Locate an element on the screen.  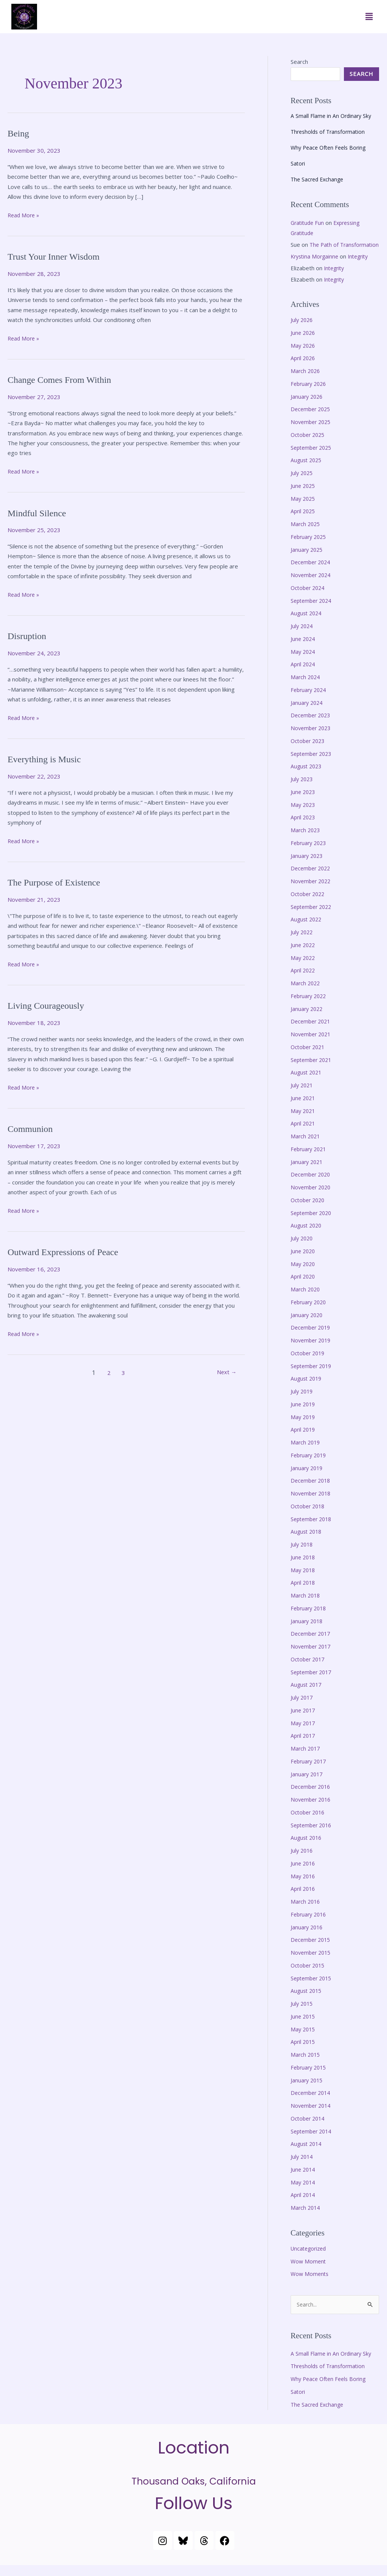
August 2018 is located at coordinates (307, 1541).